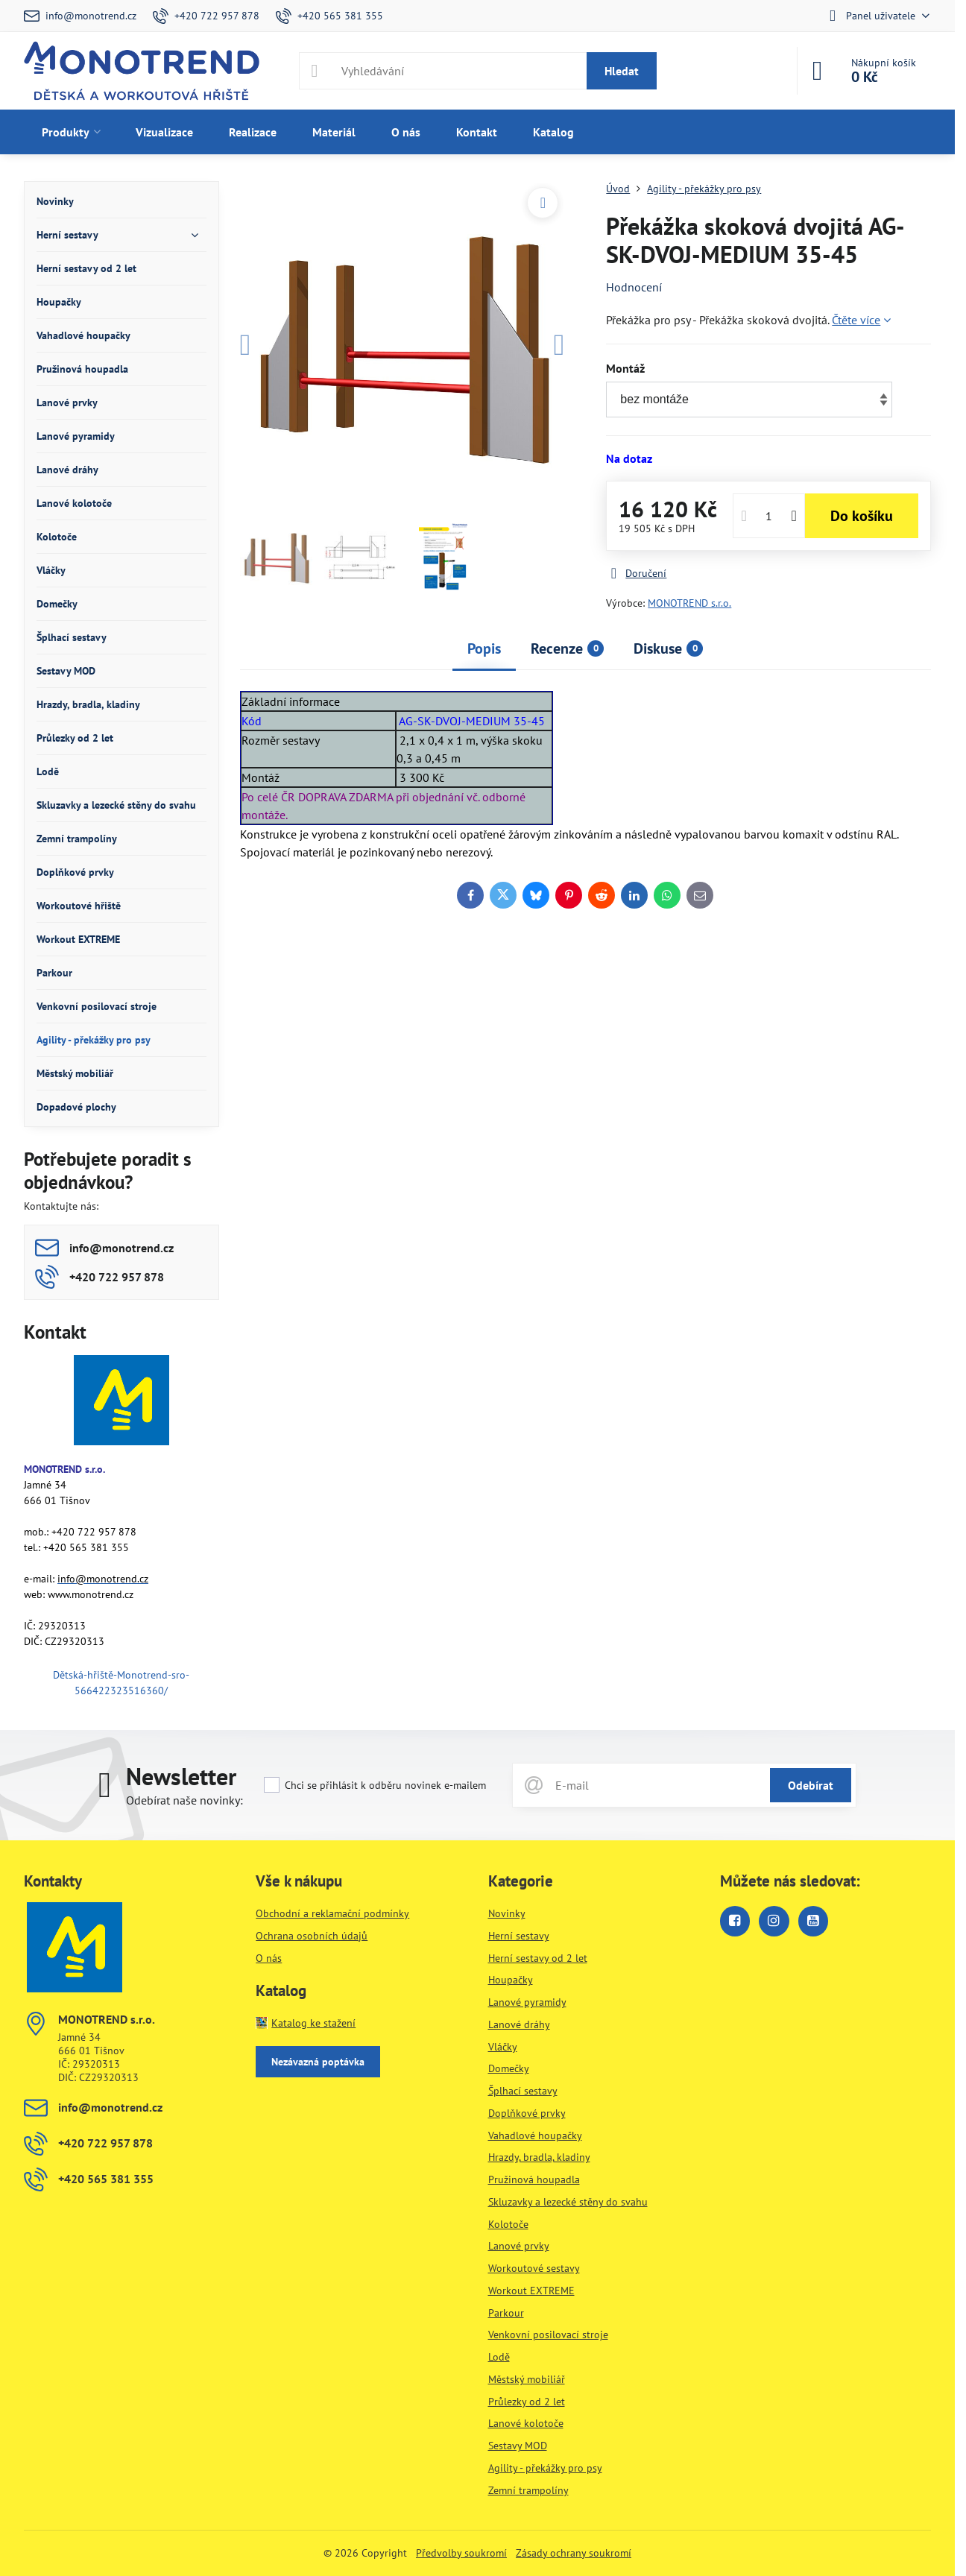 Image resolution: width=966 pixels, height=2576 pixels. What do you see at coordinates (184, 1800) in the screenshot?
I see `Odebírat naše novinky:` at bounding box center [184, 1800].